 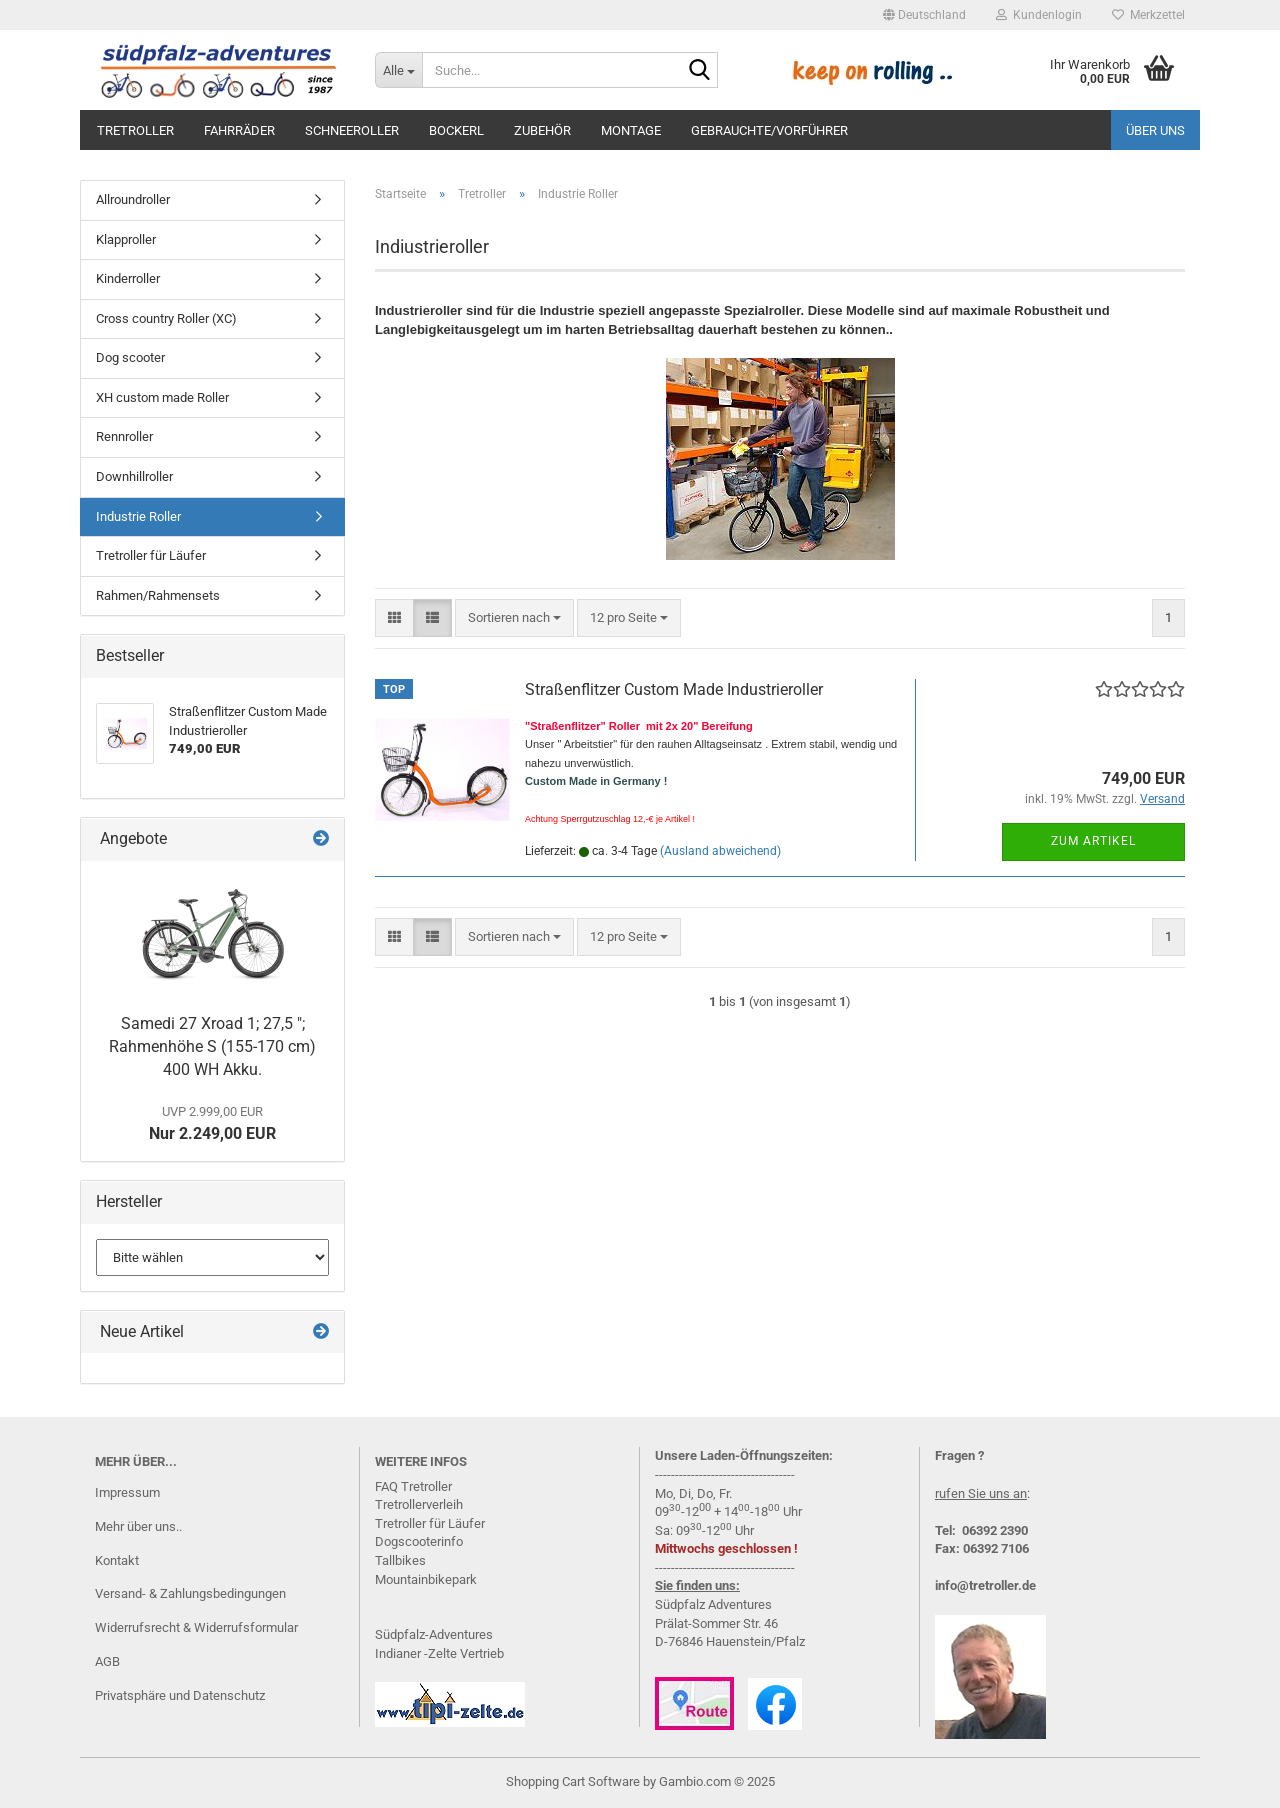 What do you see at coordinates (1039, 15) in the screenshot?
I see `Kundenlogin [button]` at bounding box center [1039, 15].